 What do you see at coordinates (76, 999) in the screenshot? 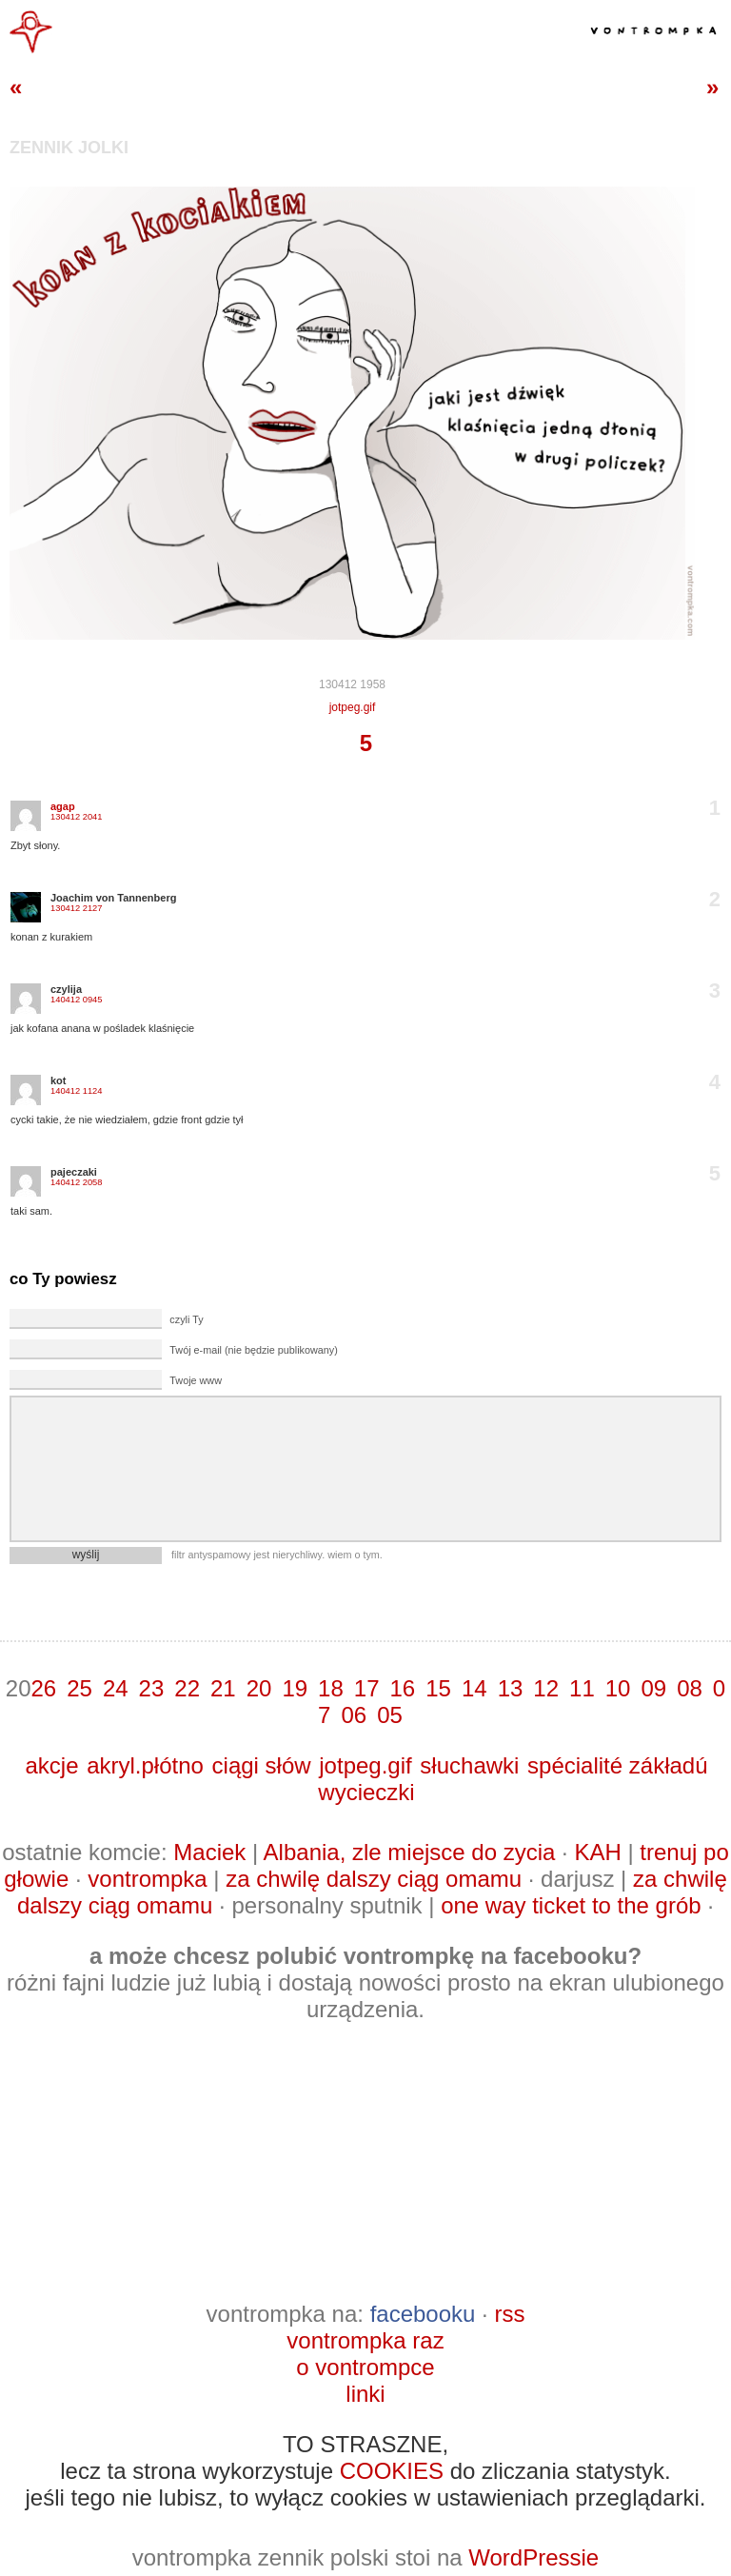
I see `140412 0945` at bounding box center [76, 999].